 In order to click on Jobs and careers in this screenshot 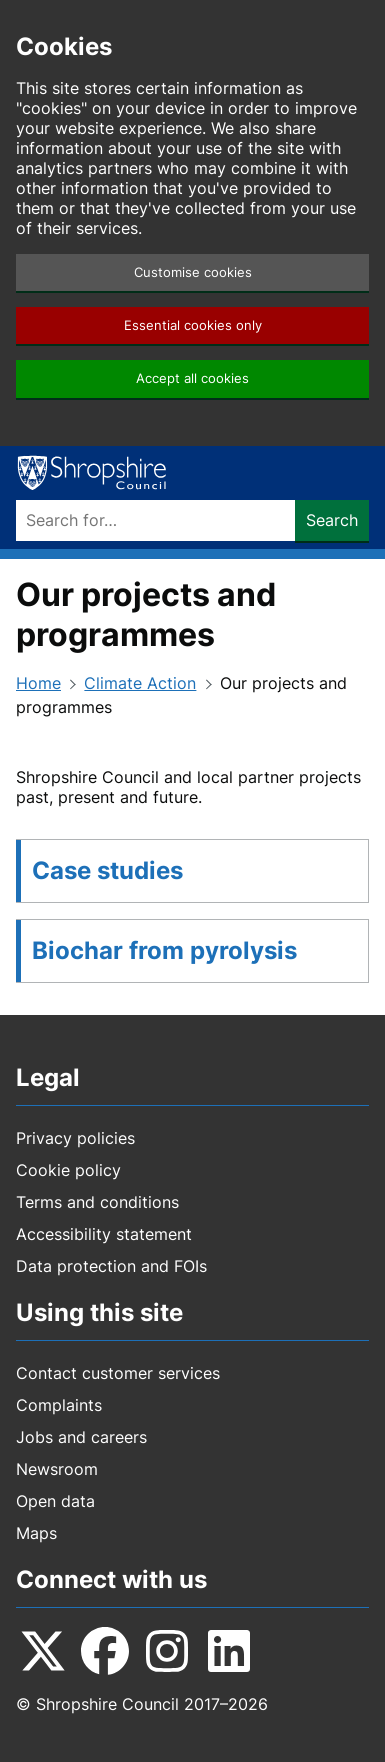, I will do `click(81, 1437)`.